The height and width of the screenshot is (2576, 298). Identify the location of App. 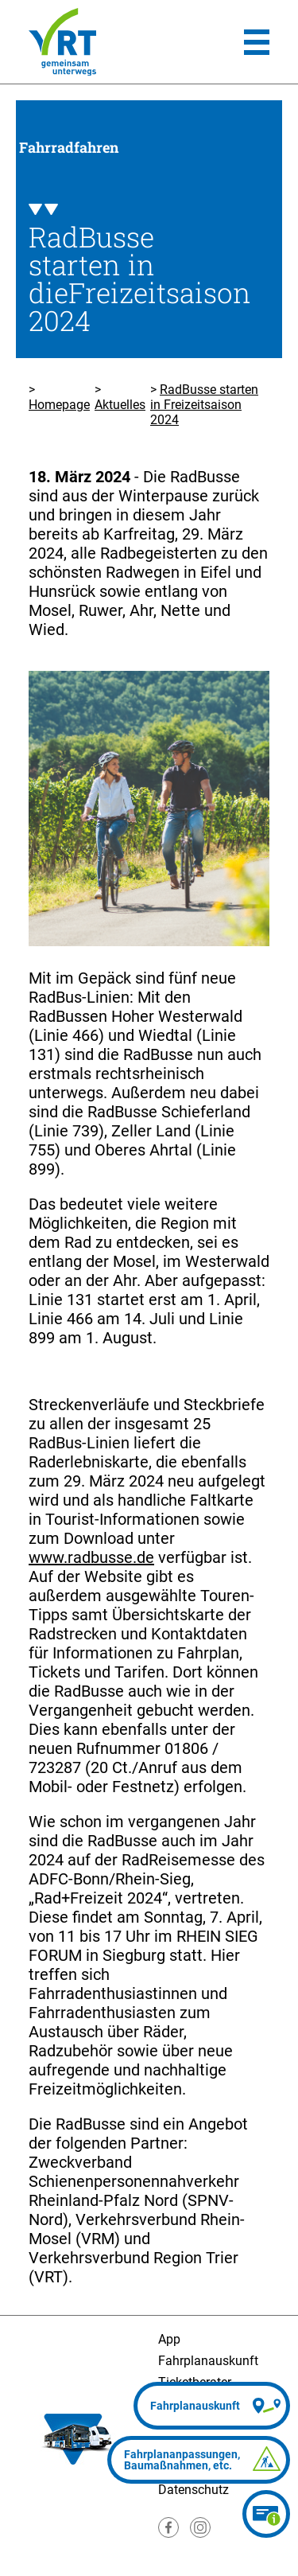
(169, 2339).